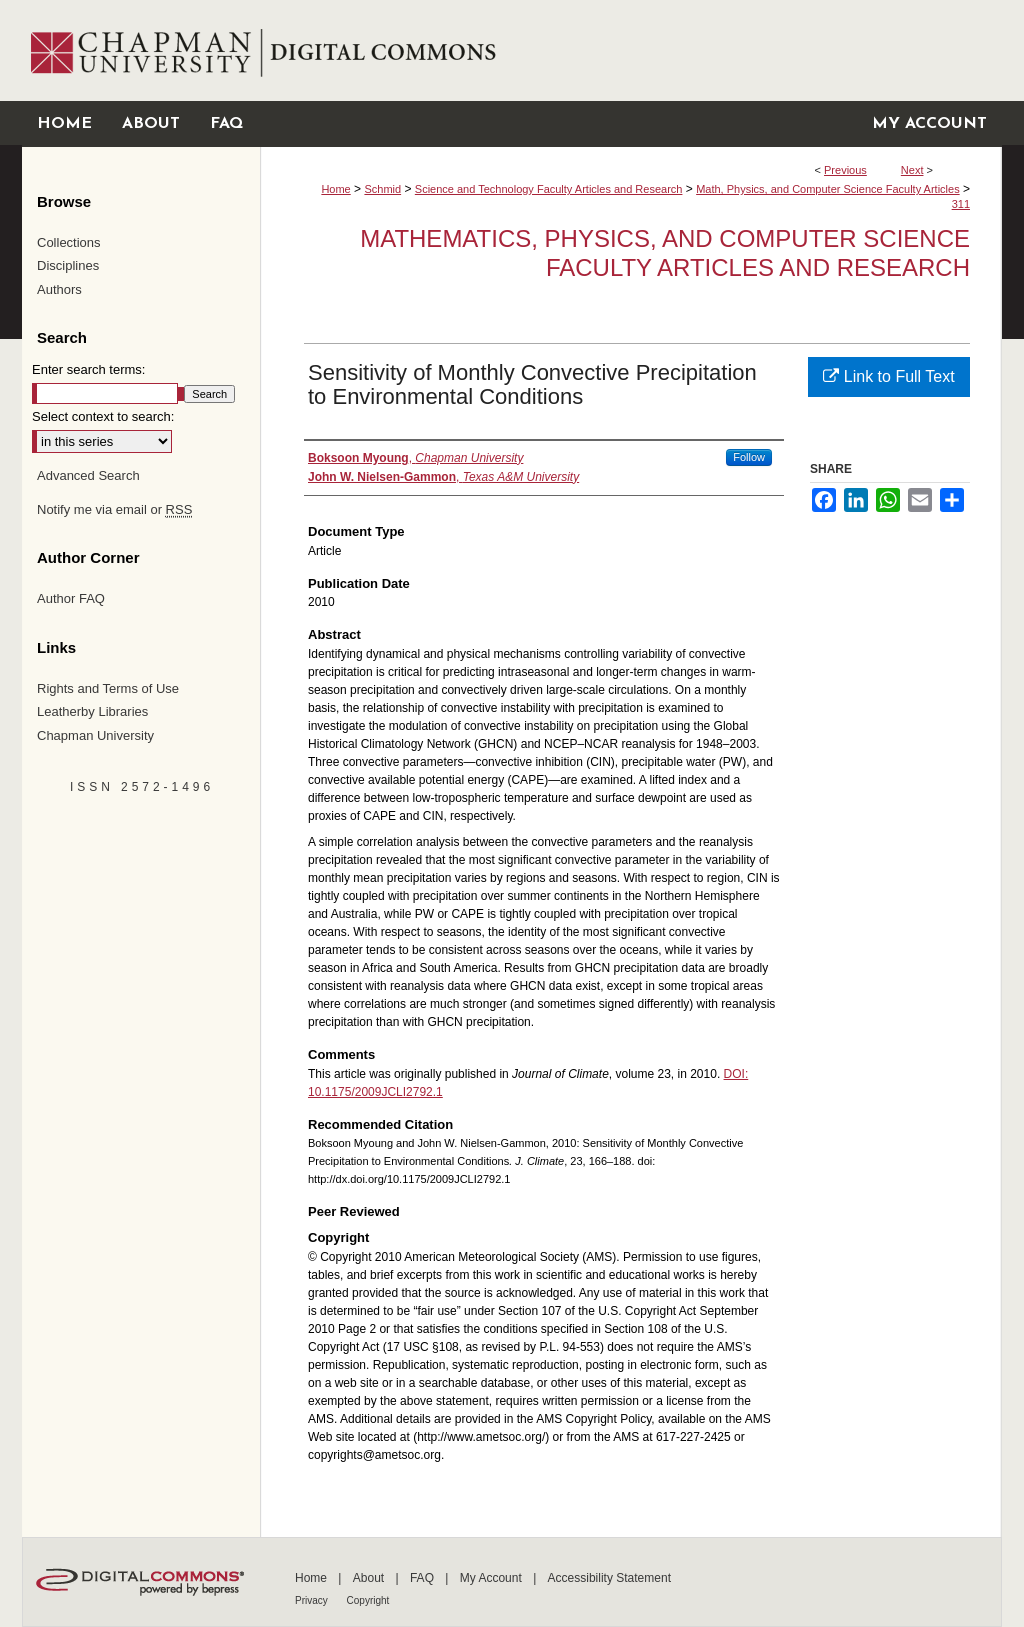 The image size is (1024, 1627). I want to click on Authors, so click(59, 289).